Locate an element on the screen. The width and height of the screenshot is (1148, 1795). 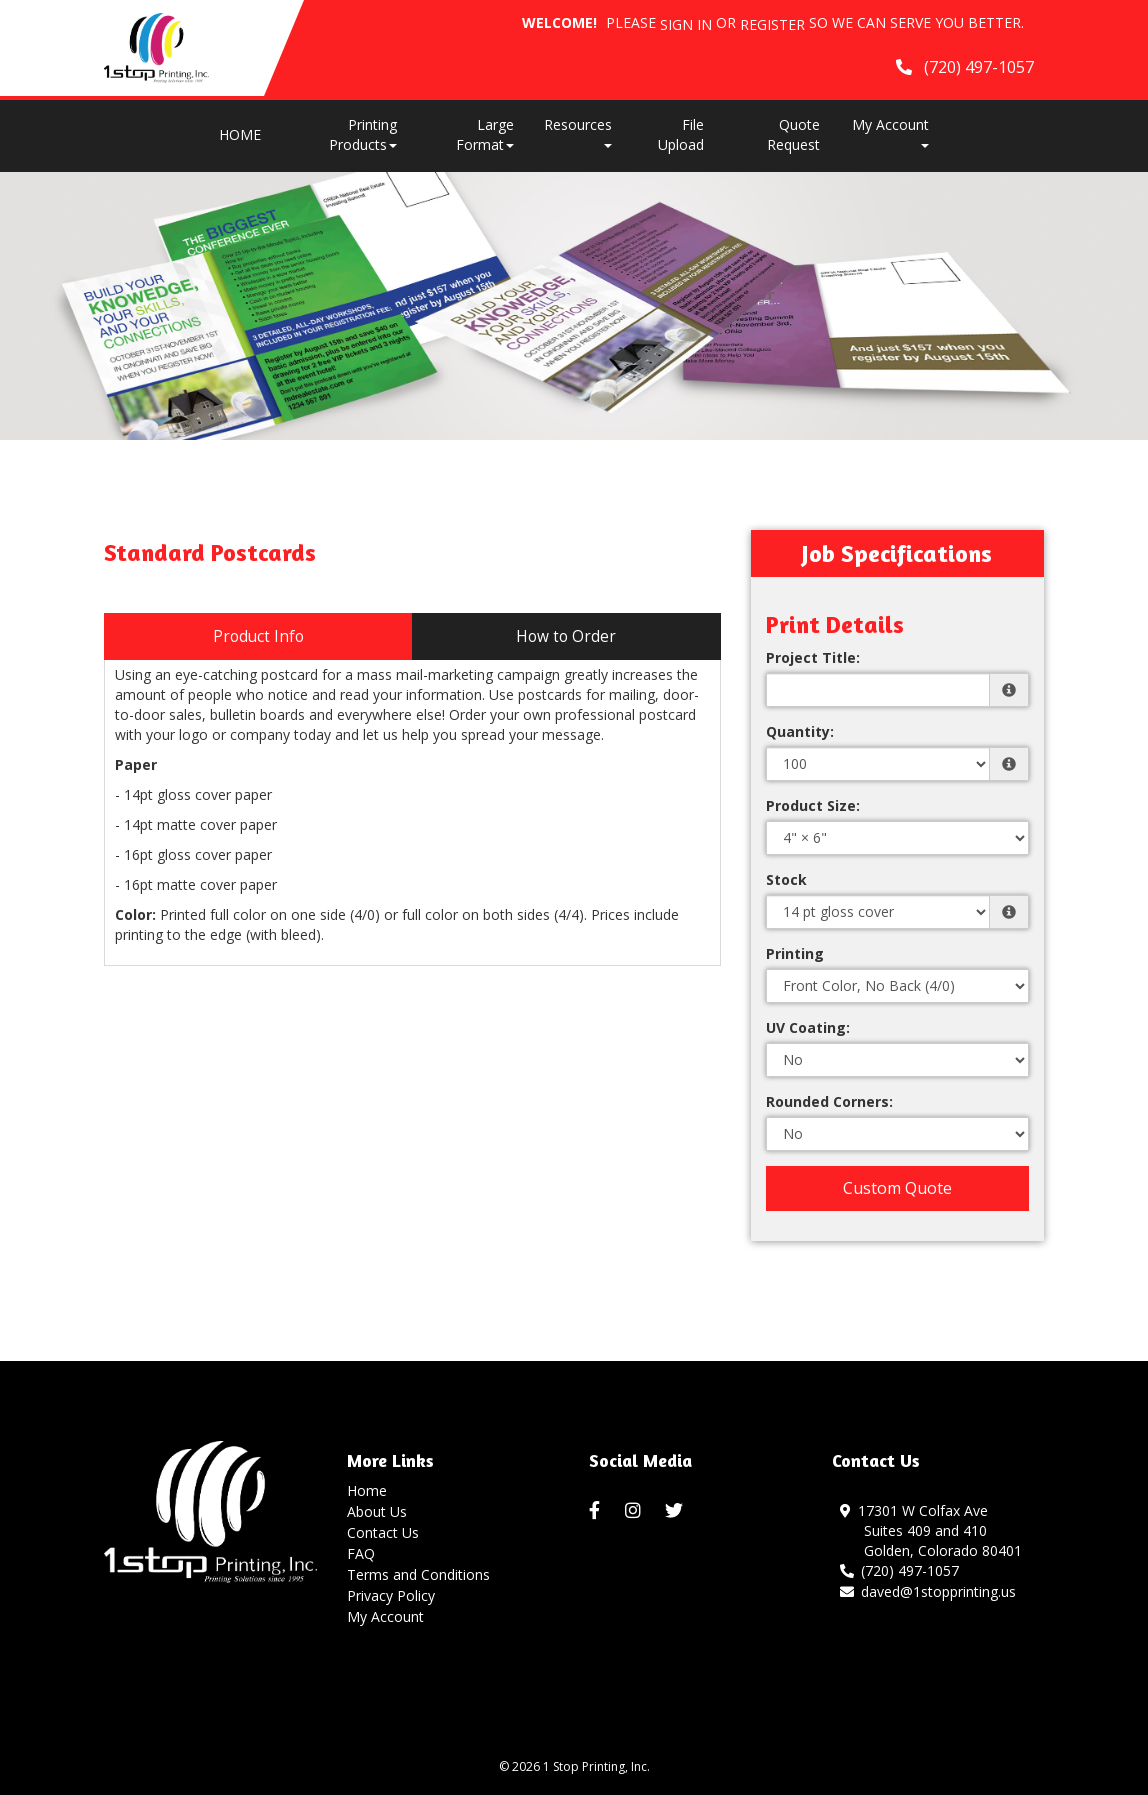
File Upload is located at coordinates (681, 134).